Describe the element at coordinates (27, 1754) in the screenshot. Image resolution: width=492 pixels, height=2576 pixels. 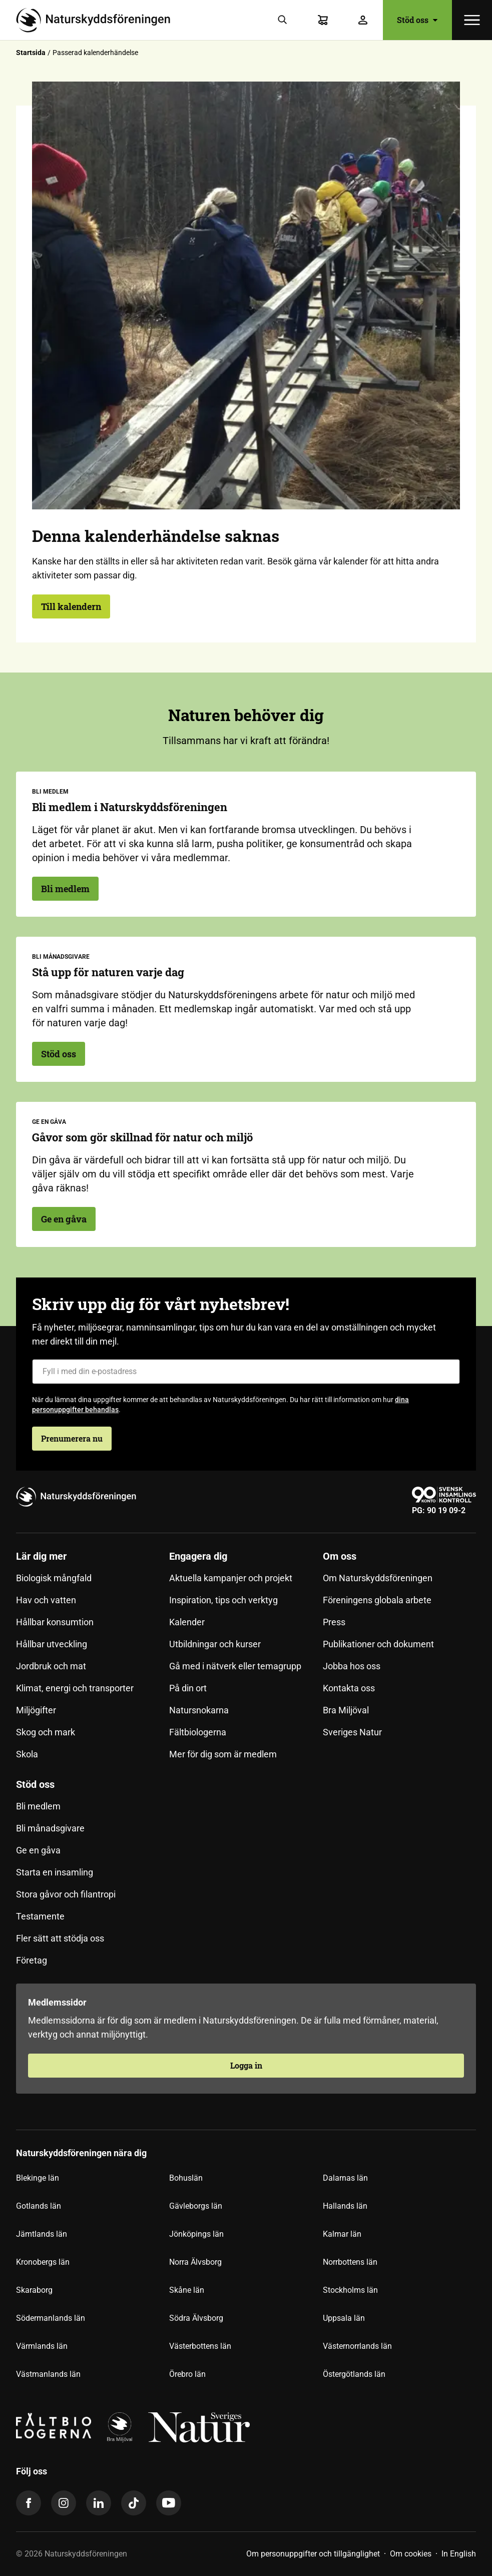
I see `Skola` at that location.